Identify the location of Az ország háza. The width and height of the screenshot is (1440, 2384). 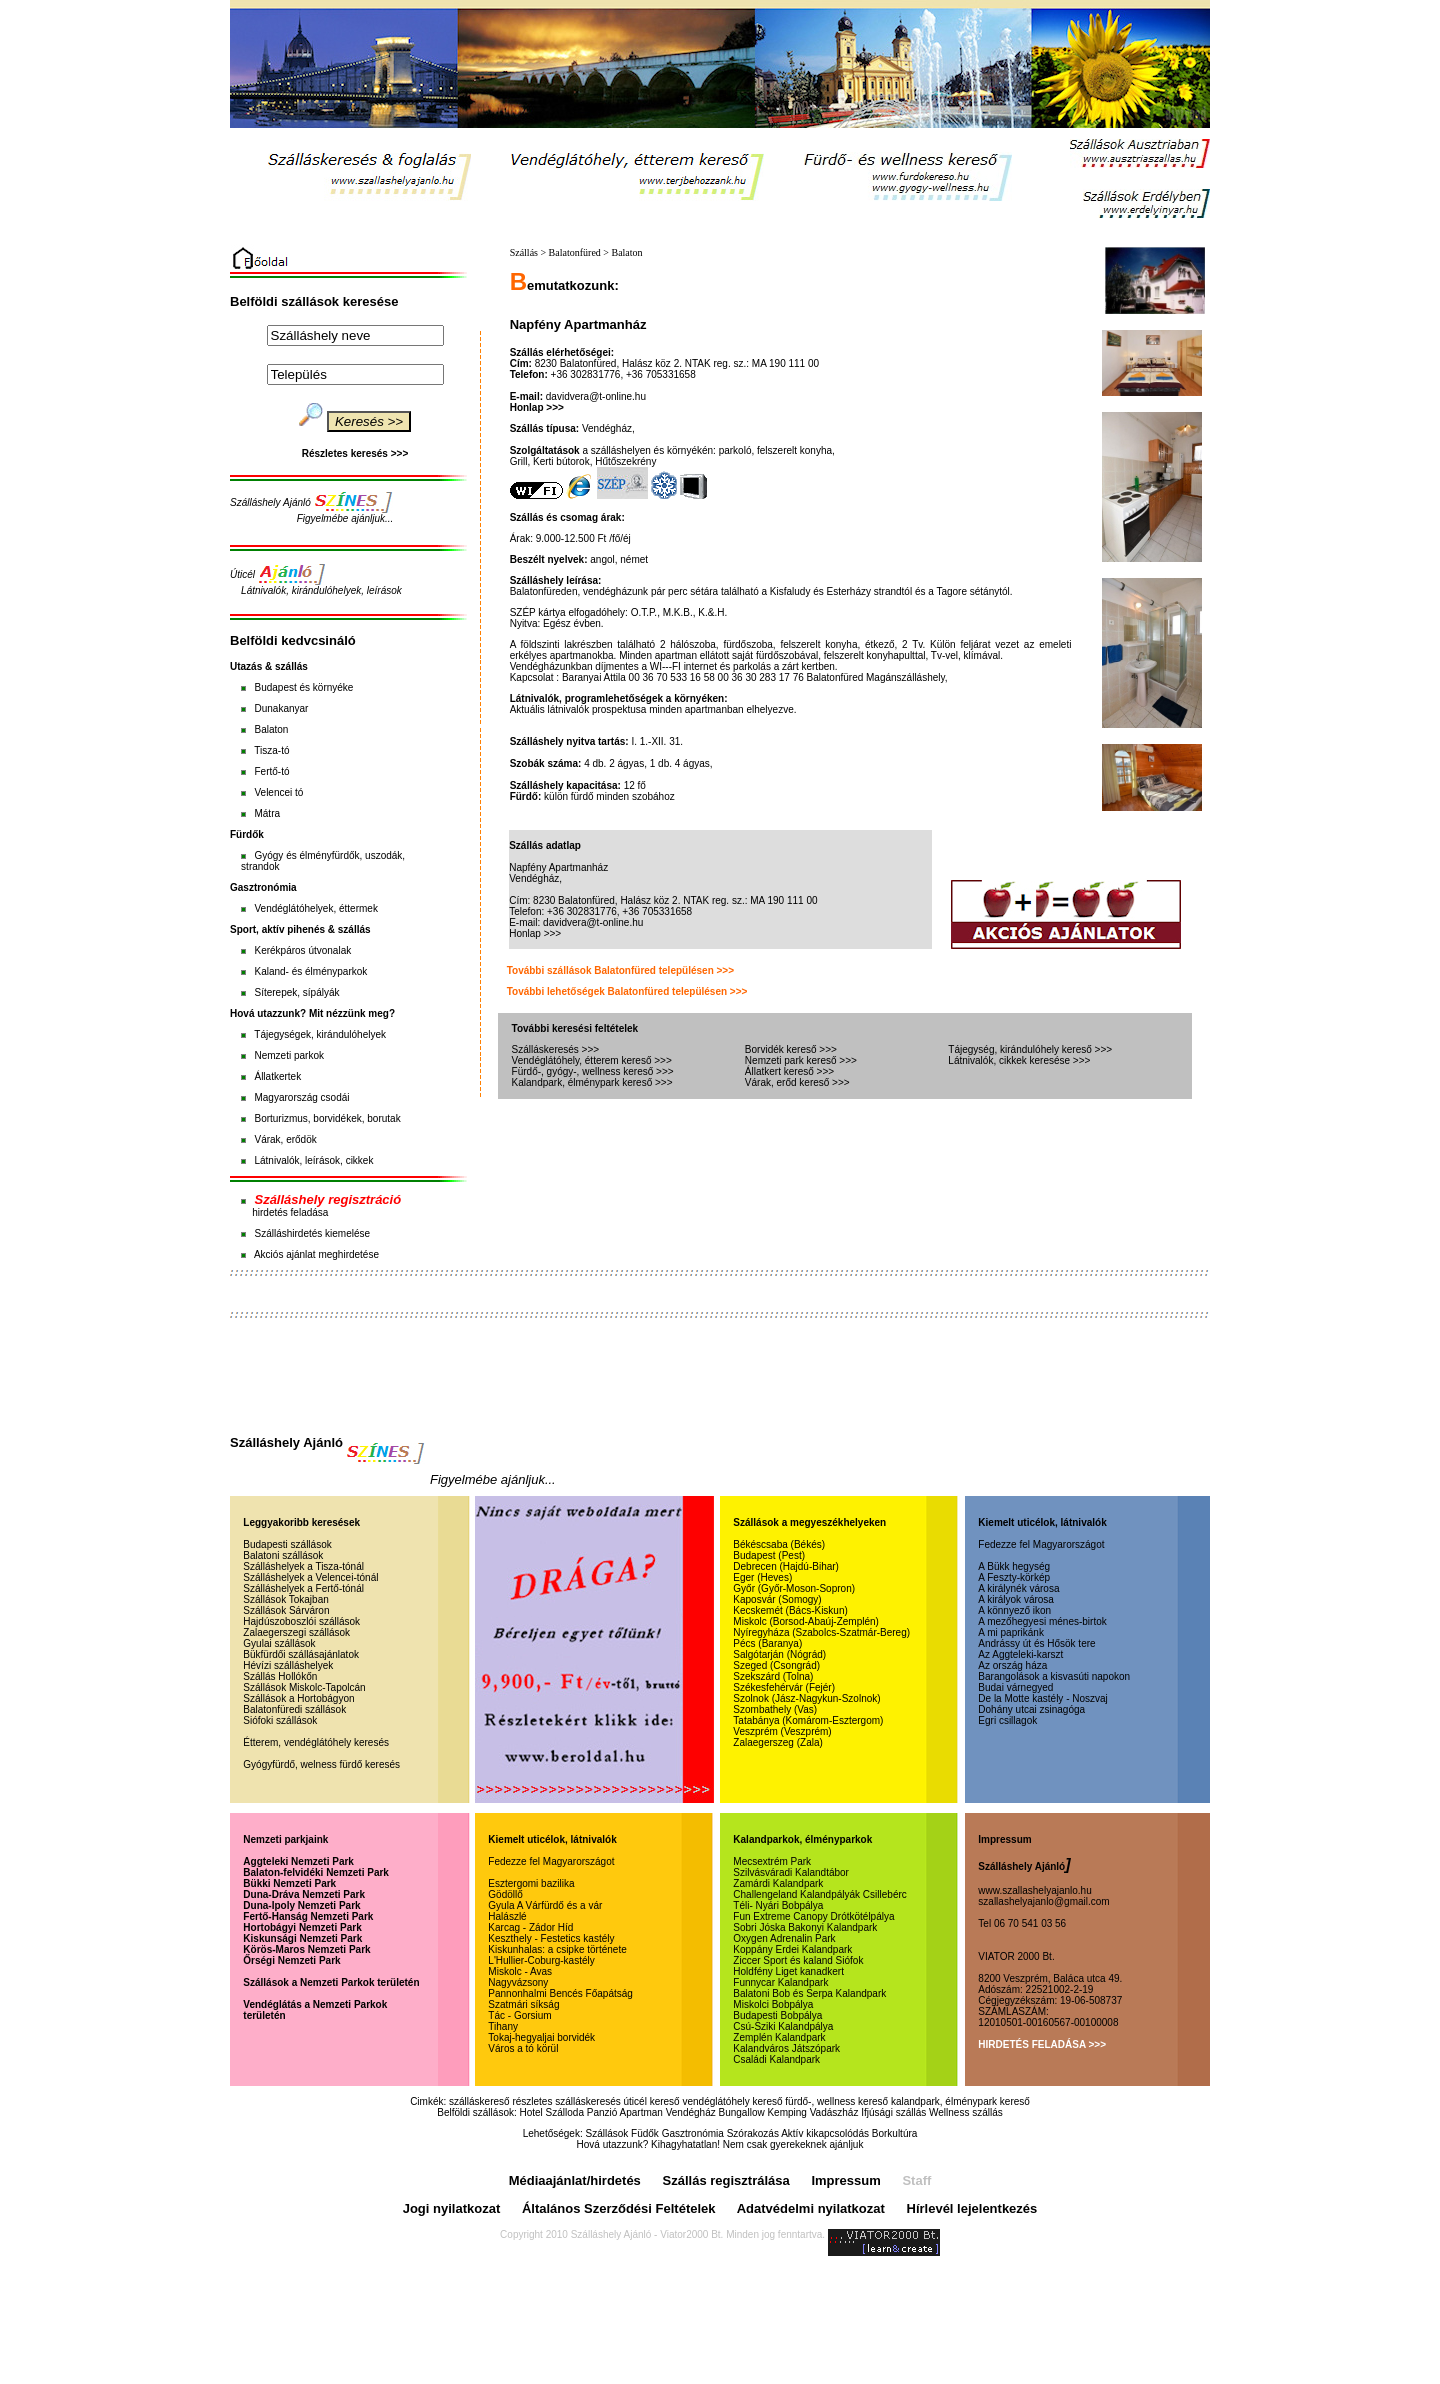
(1012, 1665).